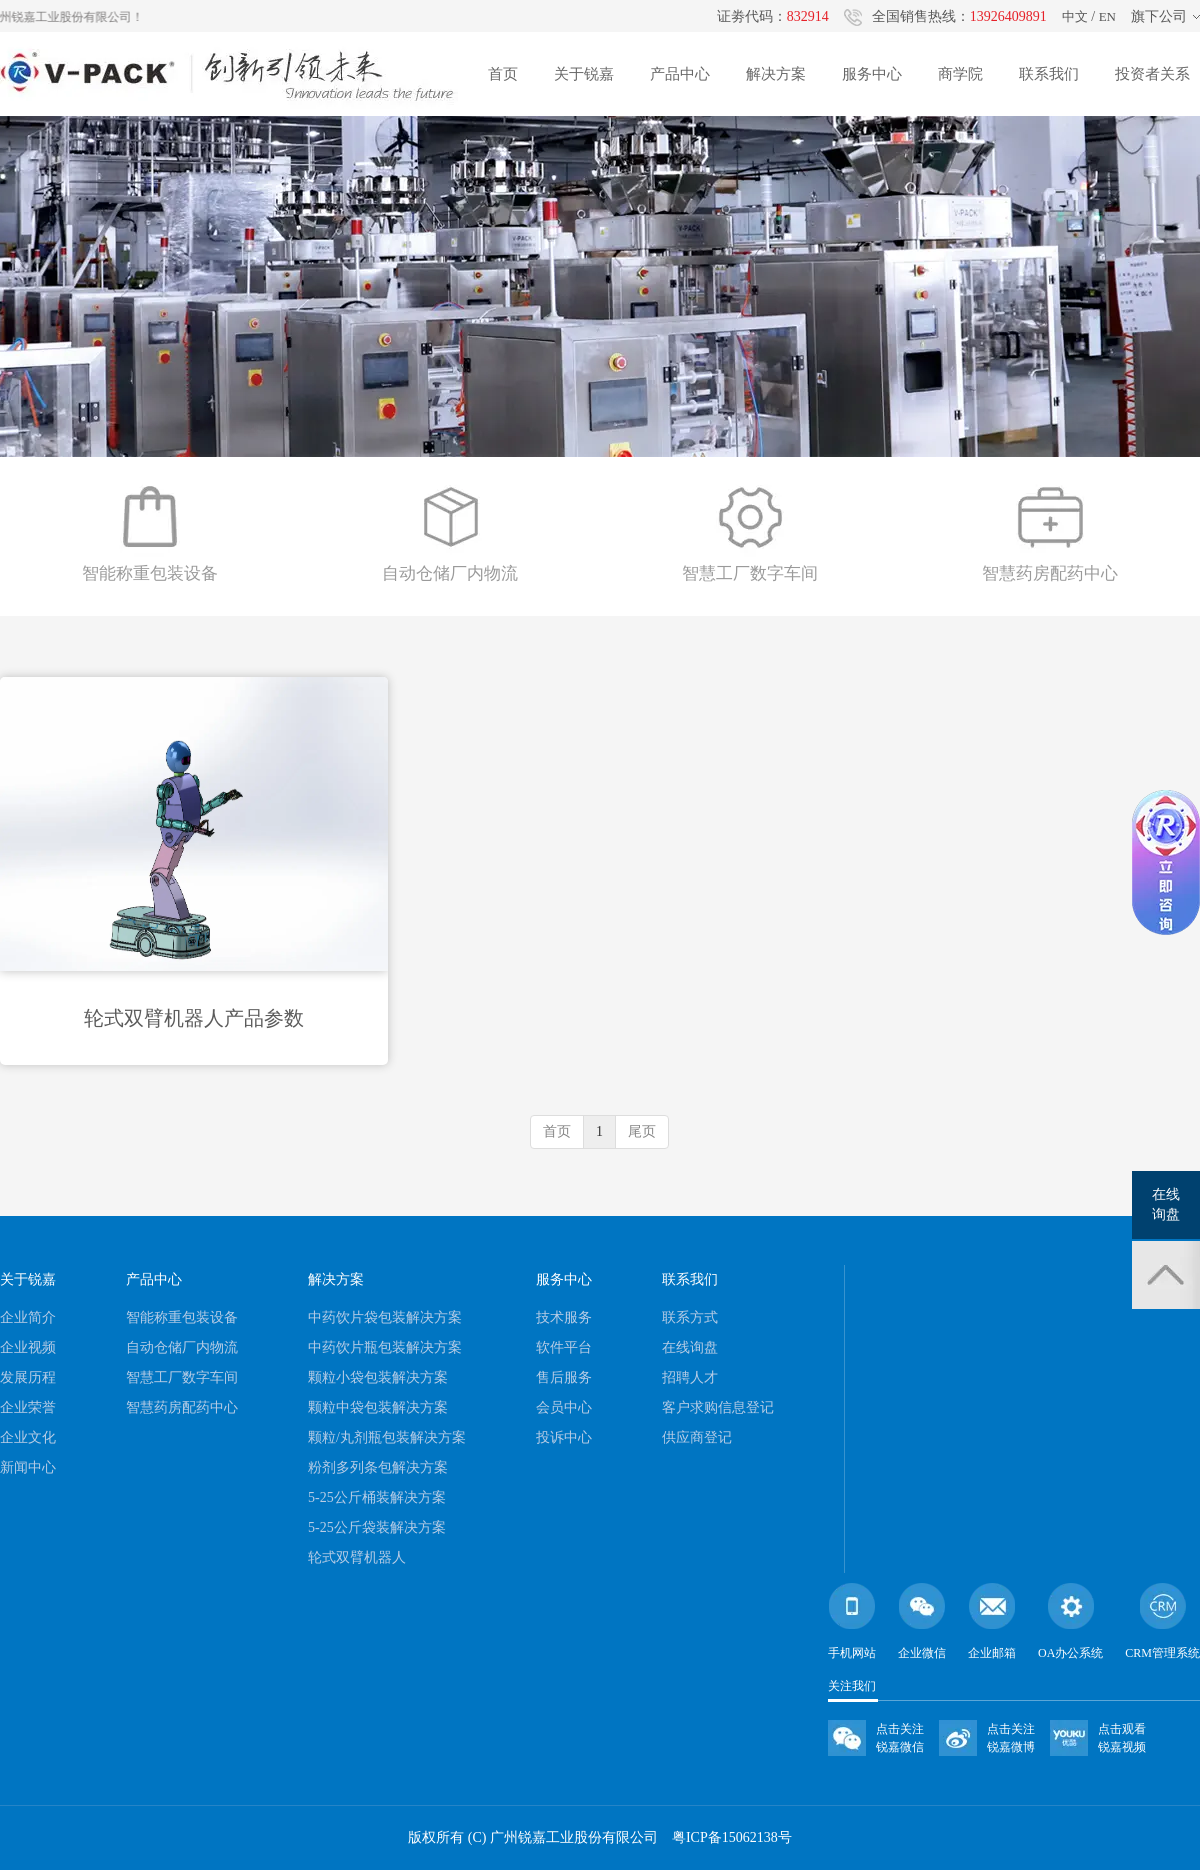 This screenshot has height=1870, width=1200. I want to click on 企业文化, so click(28, 1437).